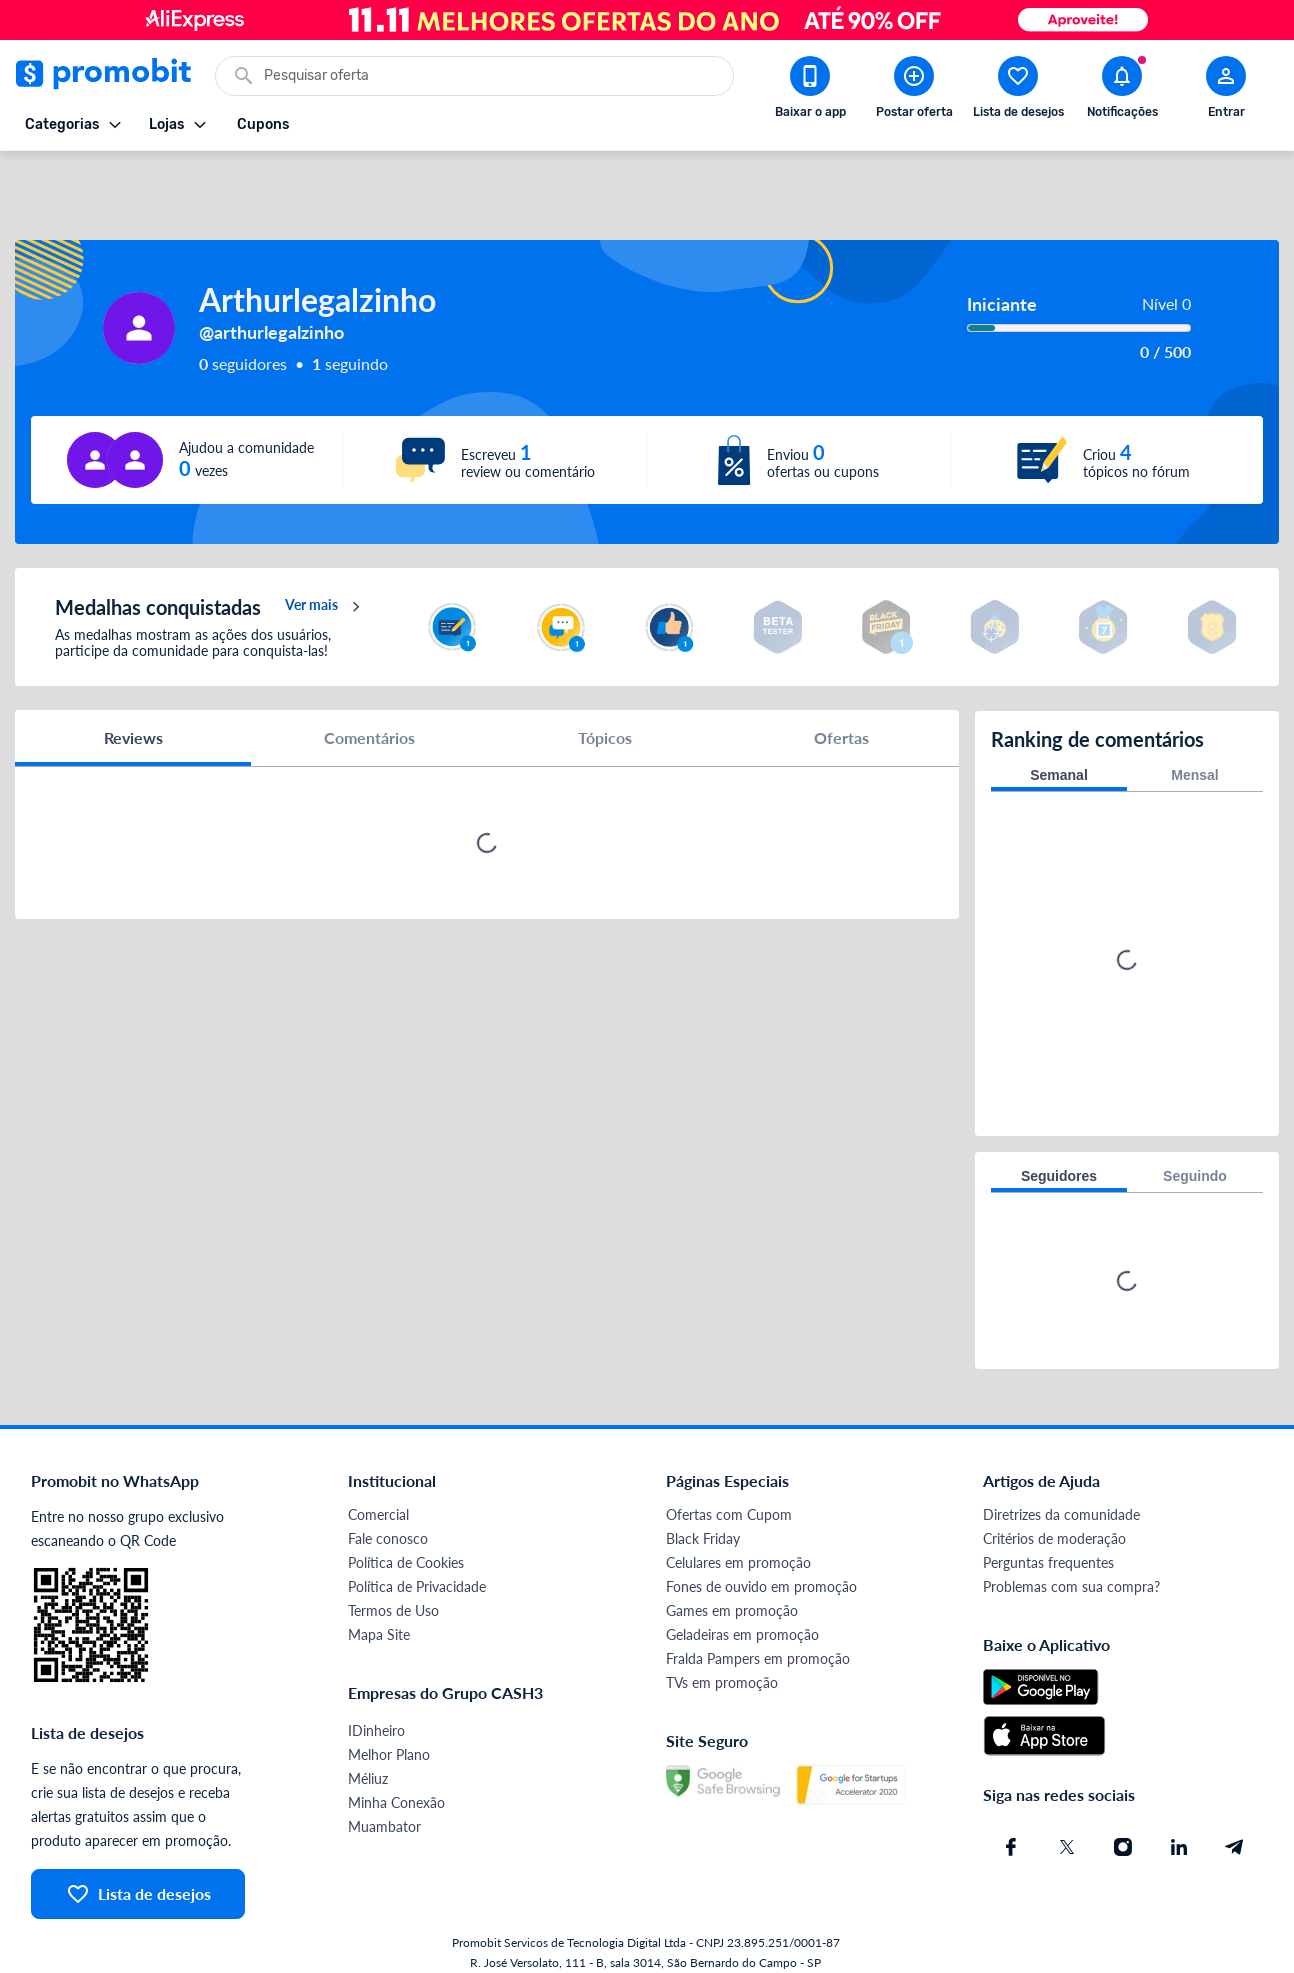 The height and width of the screenshot is (1973, 1294). Describe the element at coordinates (722, 1648) in the screenshot. I see `TVs em promoção` at that location.